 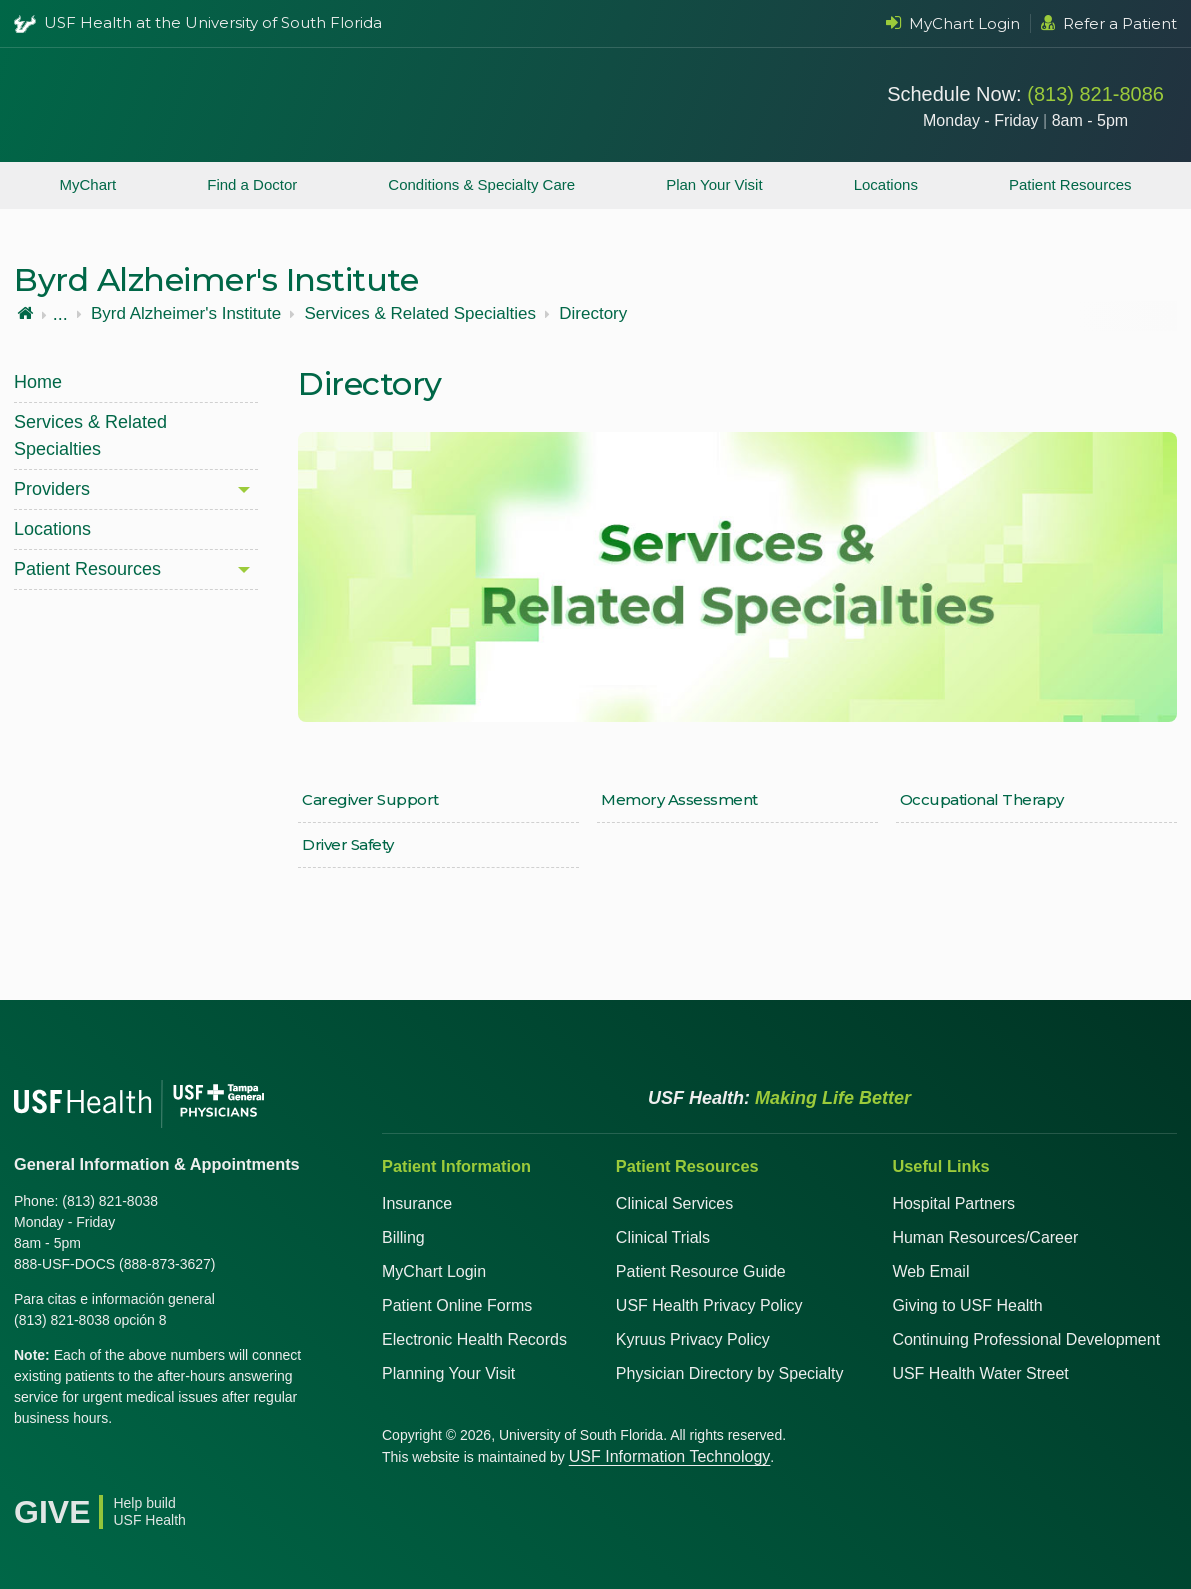 What do you see at coordinates (206, 1469) in the screenshot?
I see `[News USF Health]` at bounding box center [206, 1469].